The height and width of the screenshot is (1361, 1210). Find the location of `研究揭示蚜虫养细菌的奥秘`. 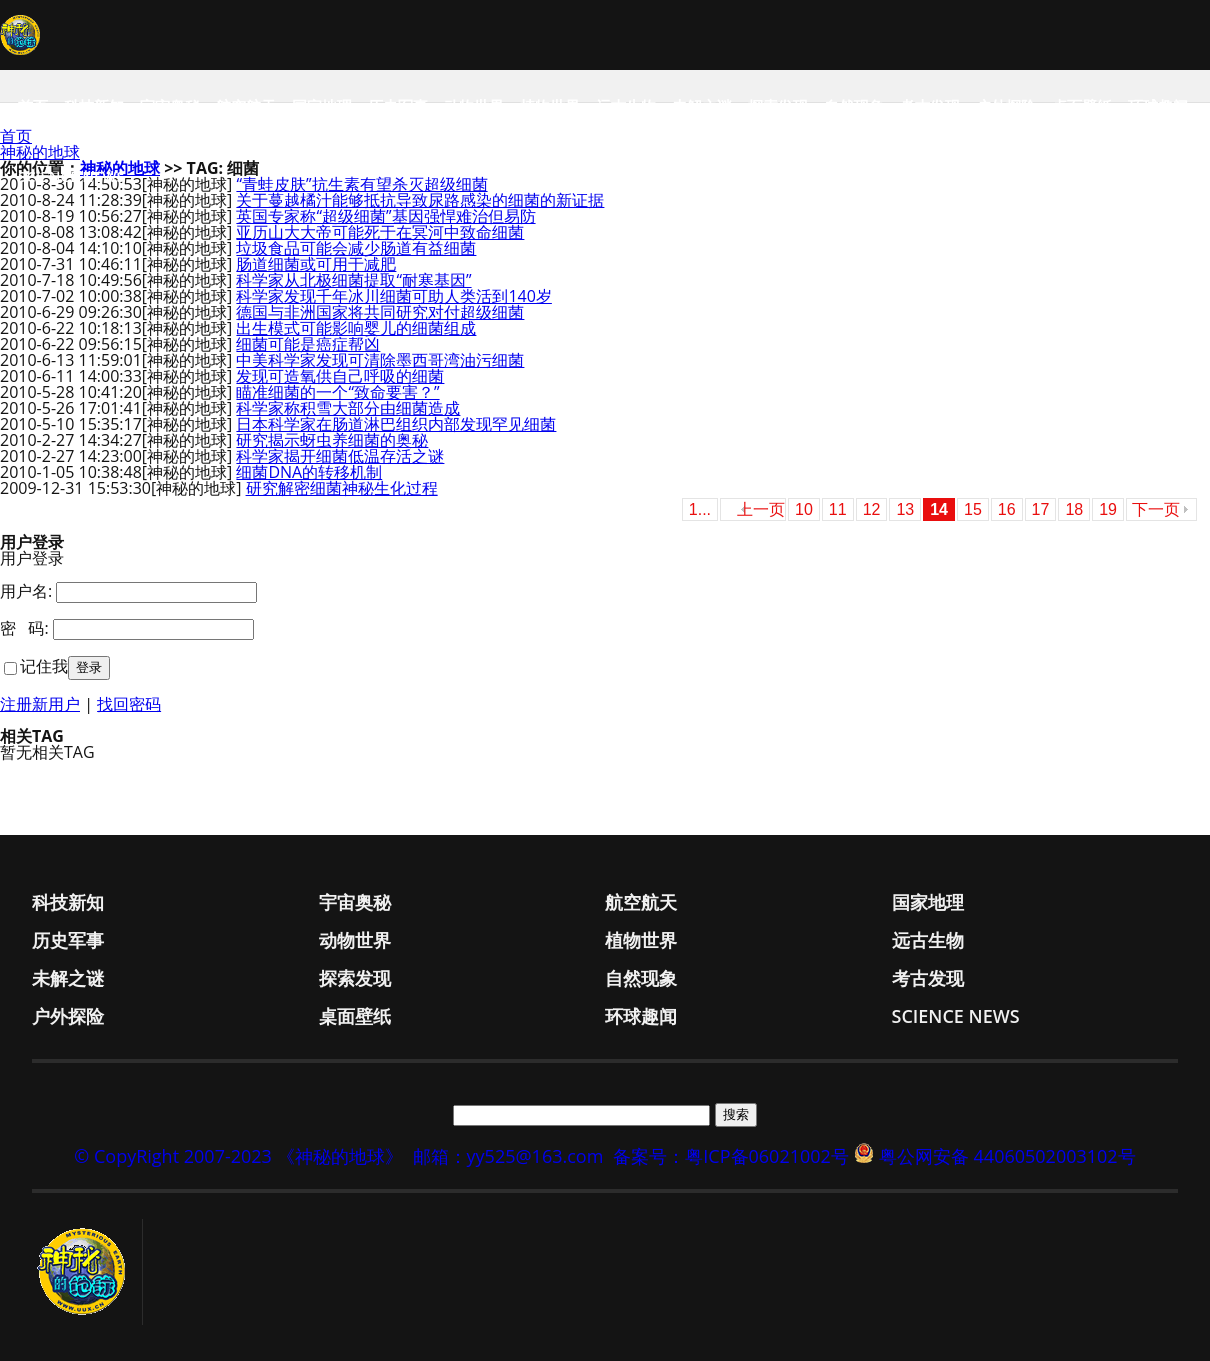

研究揭示蚜虫养细菌的奥秘 is located at coordinates (332, 440).